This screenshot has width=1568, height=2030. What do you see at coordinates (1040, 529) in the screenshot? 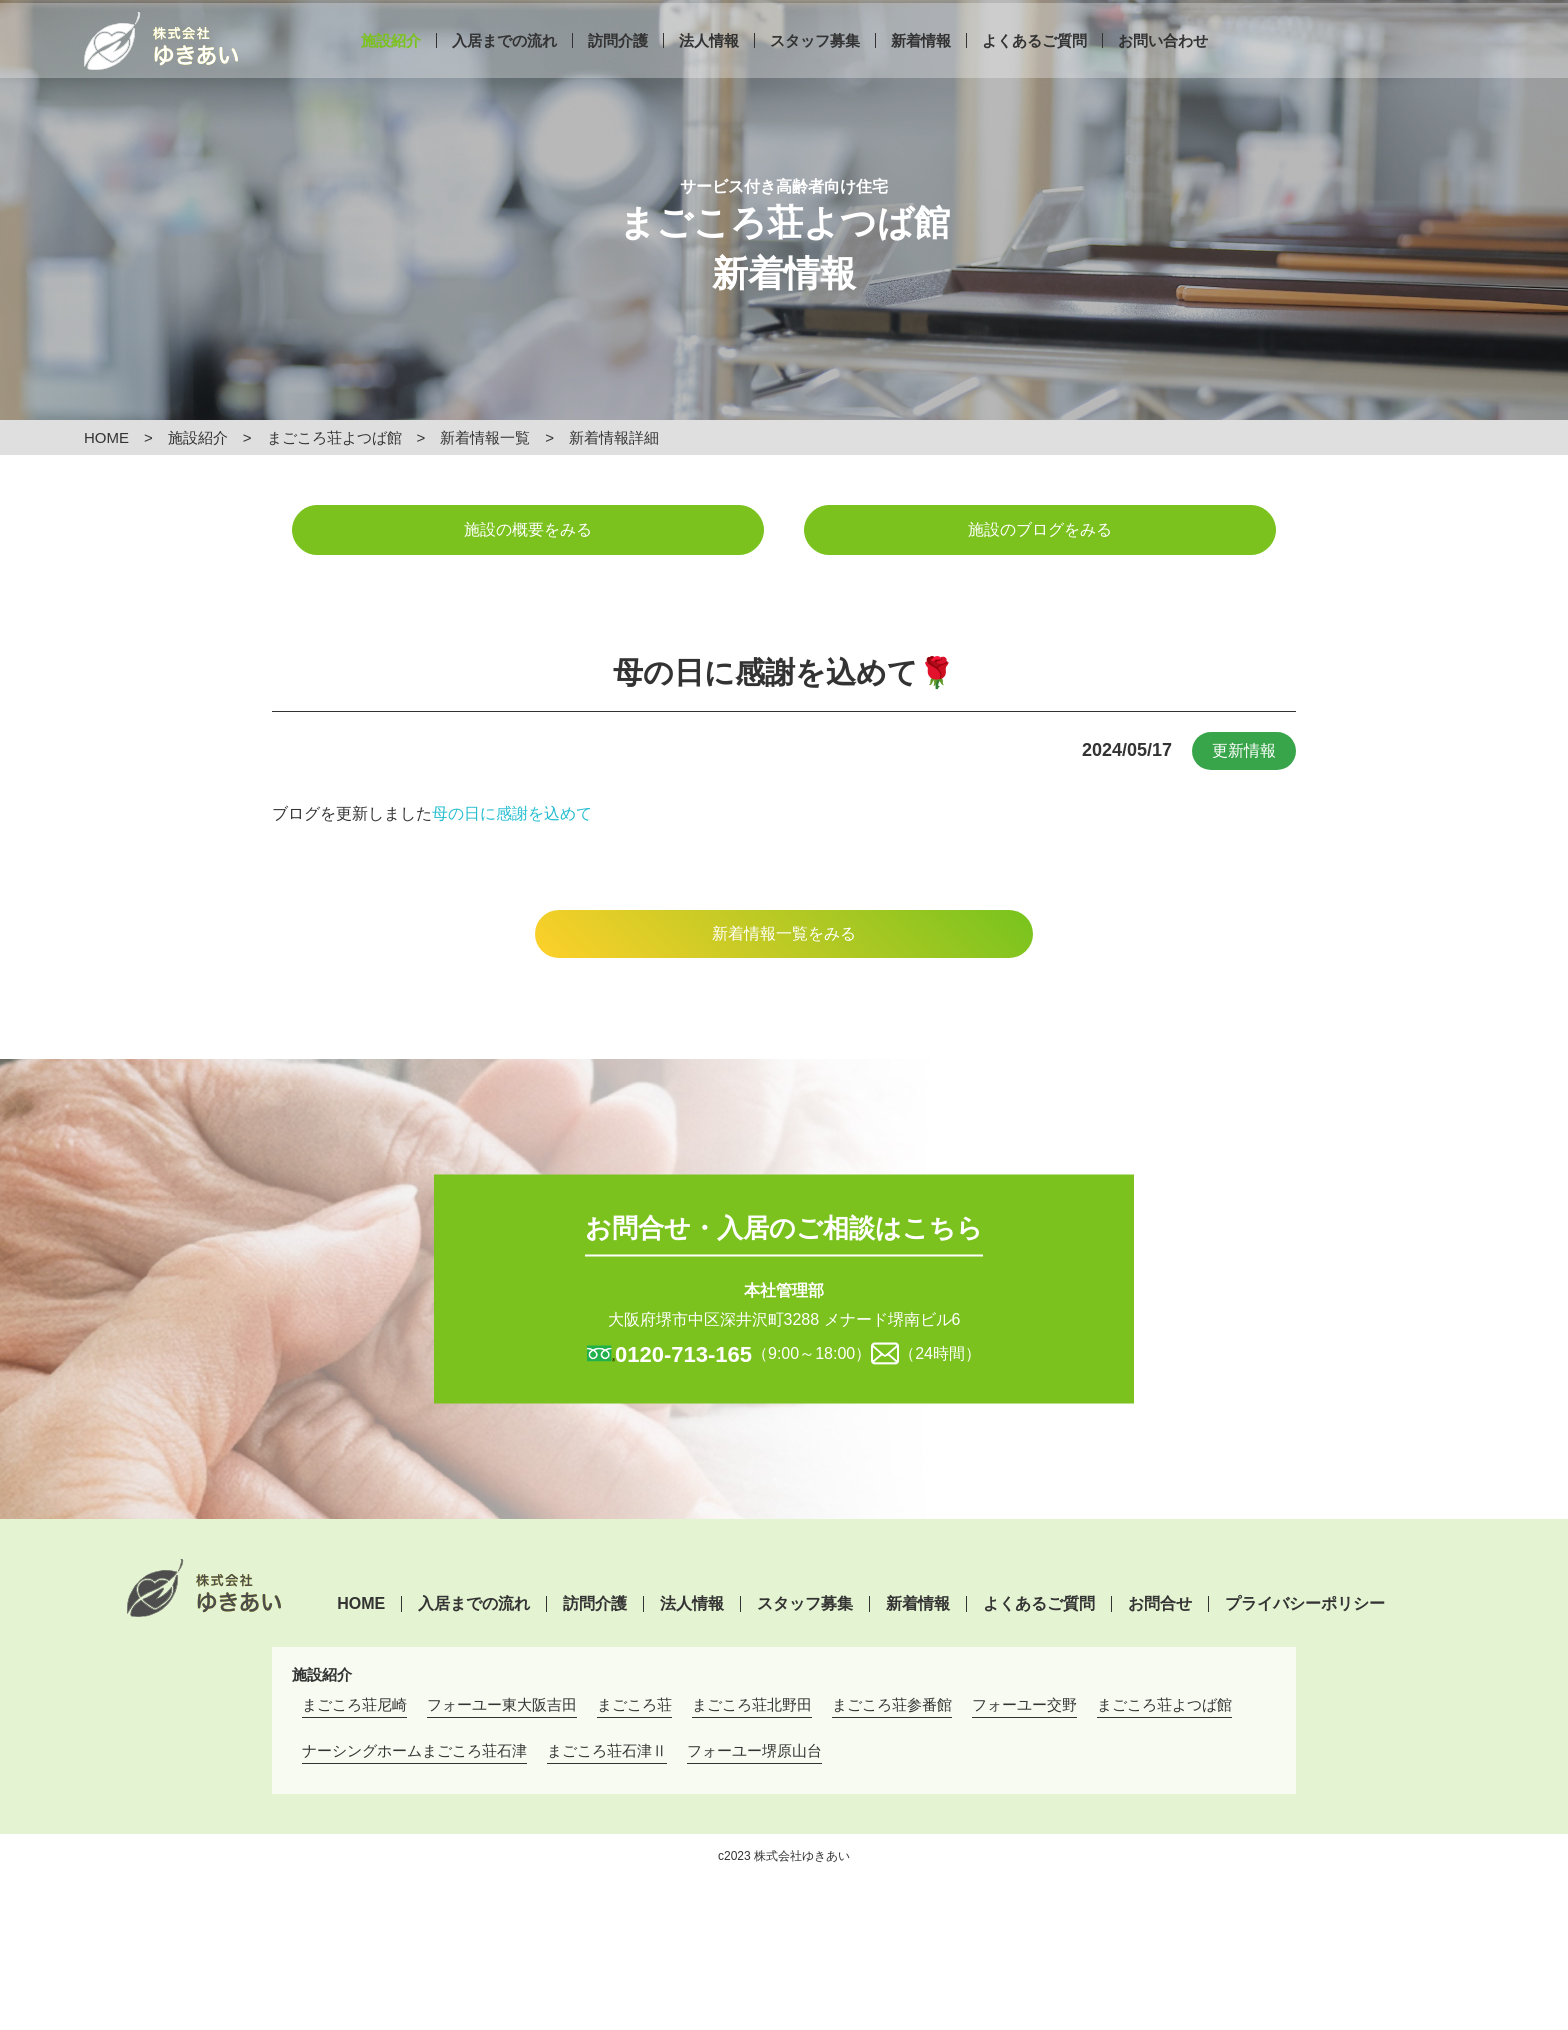
I see `施設のブログをみる` at bounding box center [1040, 529].